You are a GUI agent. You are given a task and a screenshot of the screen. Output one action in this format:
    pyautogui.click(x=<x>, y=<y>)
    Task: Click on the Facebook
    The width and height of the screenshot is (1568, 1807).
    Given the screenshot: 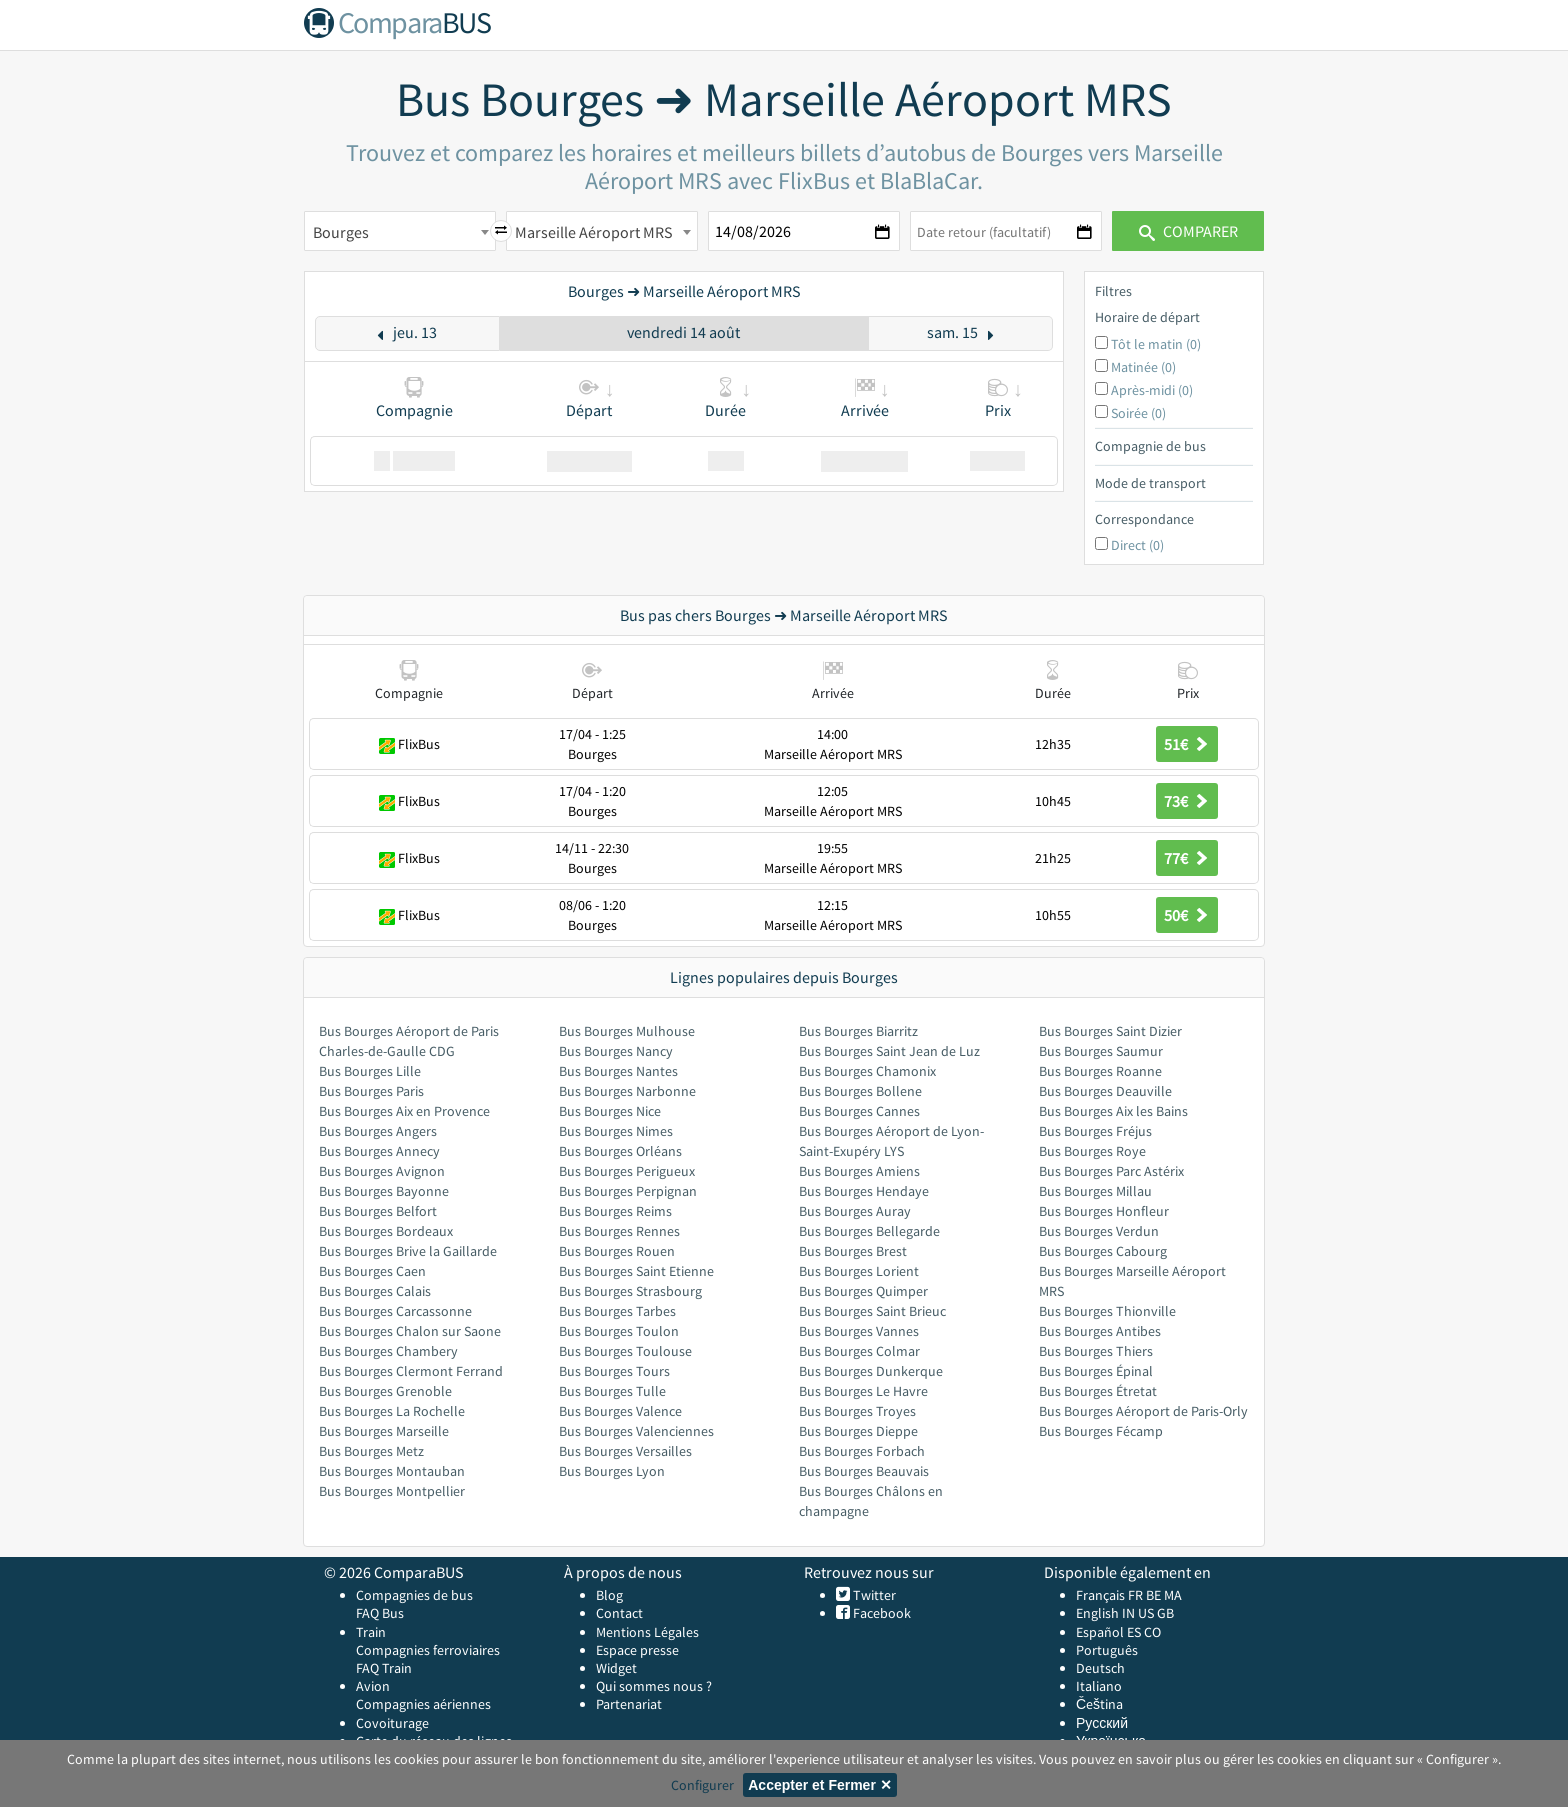 What is the action you would take?
    pyautogui.click(x=880, y=1613)
    